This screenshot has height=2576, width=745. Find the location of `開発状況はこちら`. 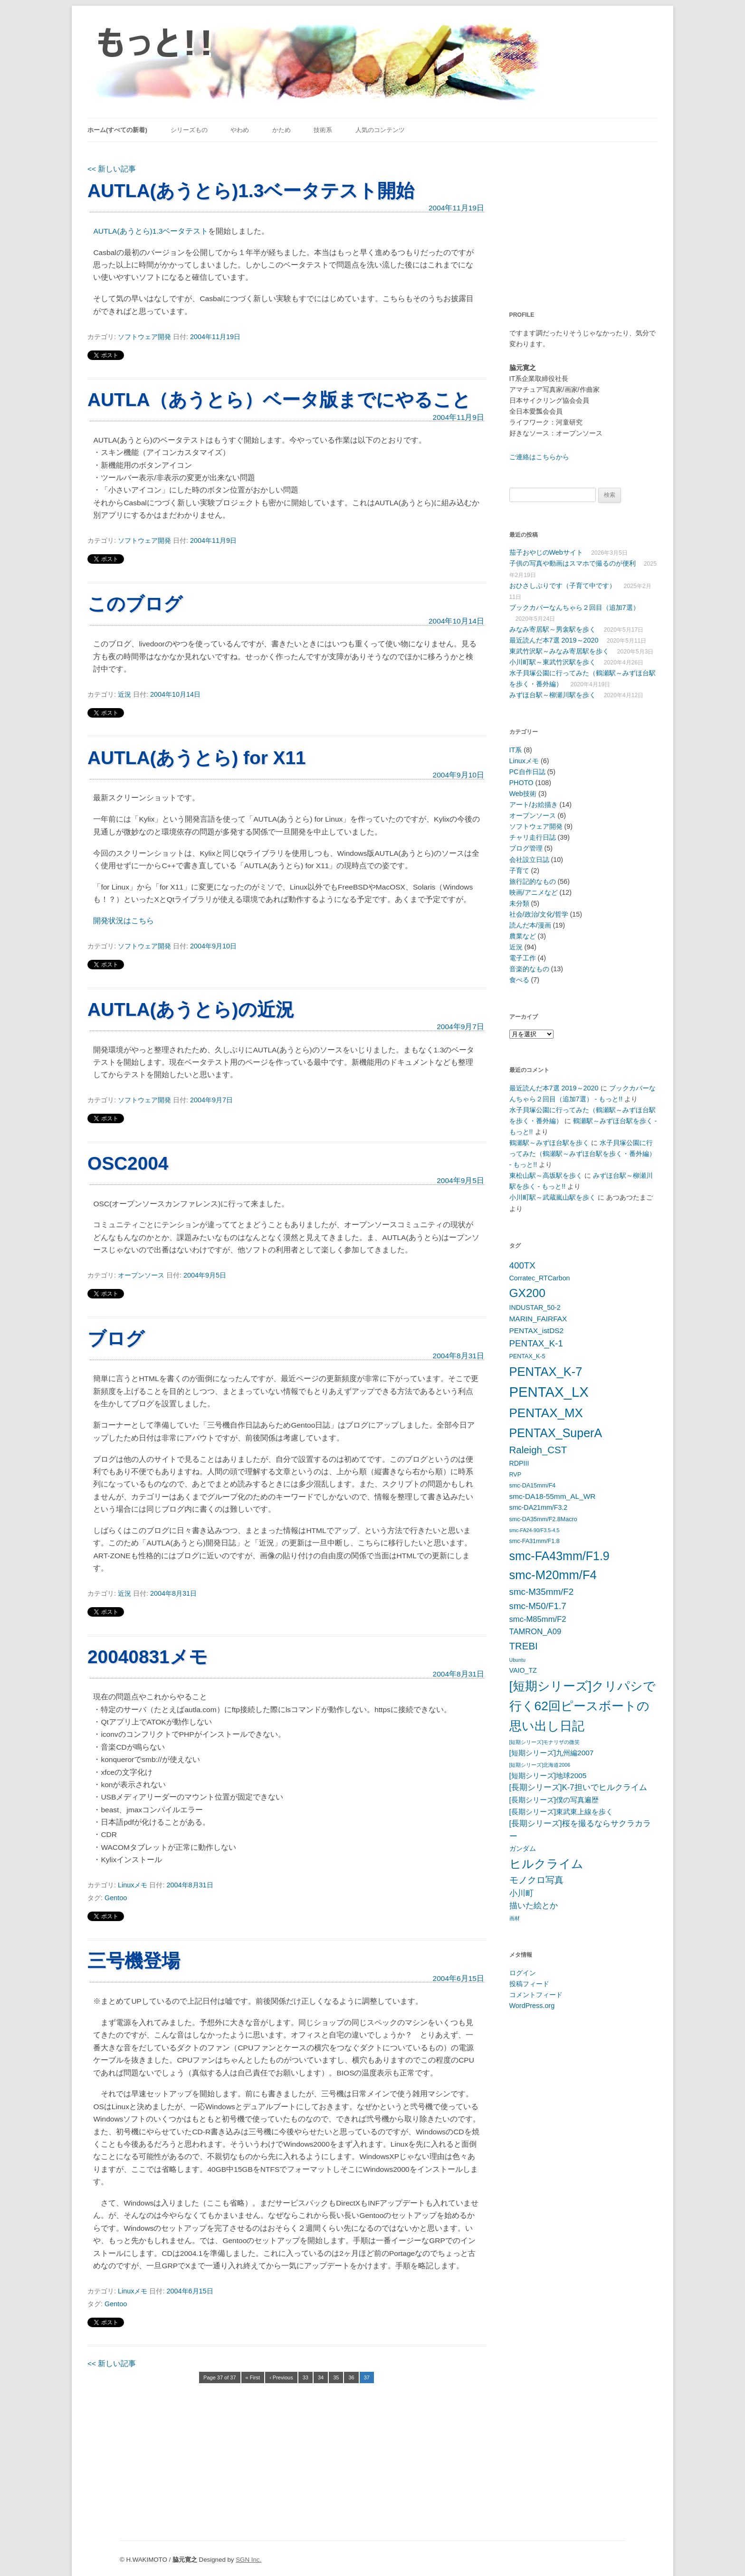

開発状況はこちら is located at coordinates (123, 921).